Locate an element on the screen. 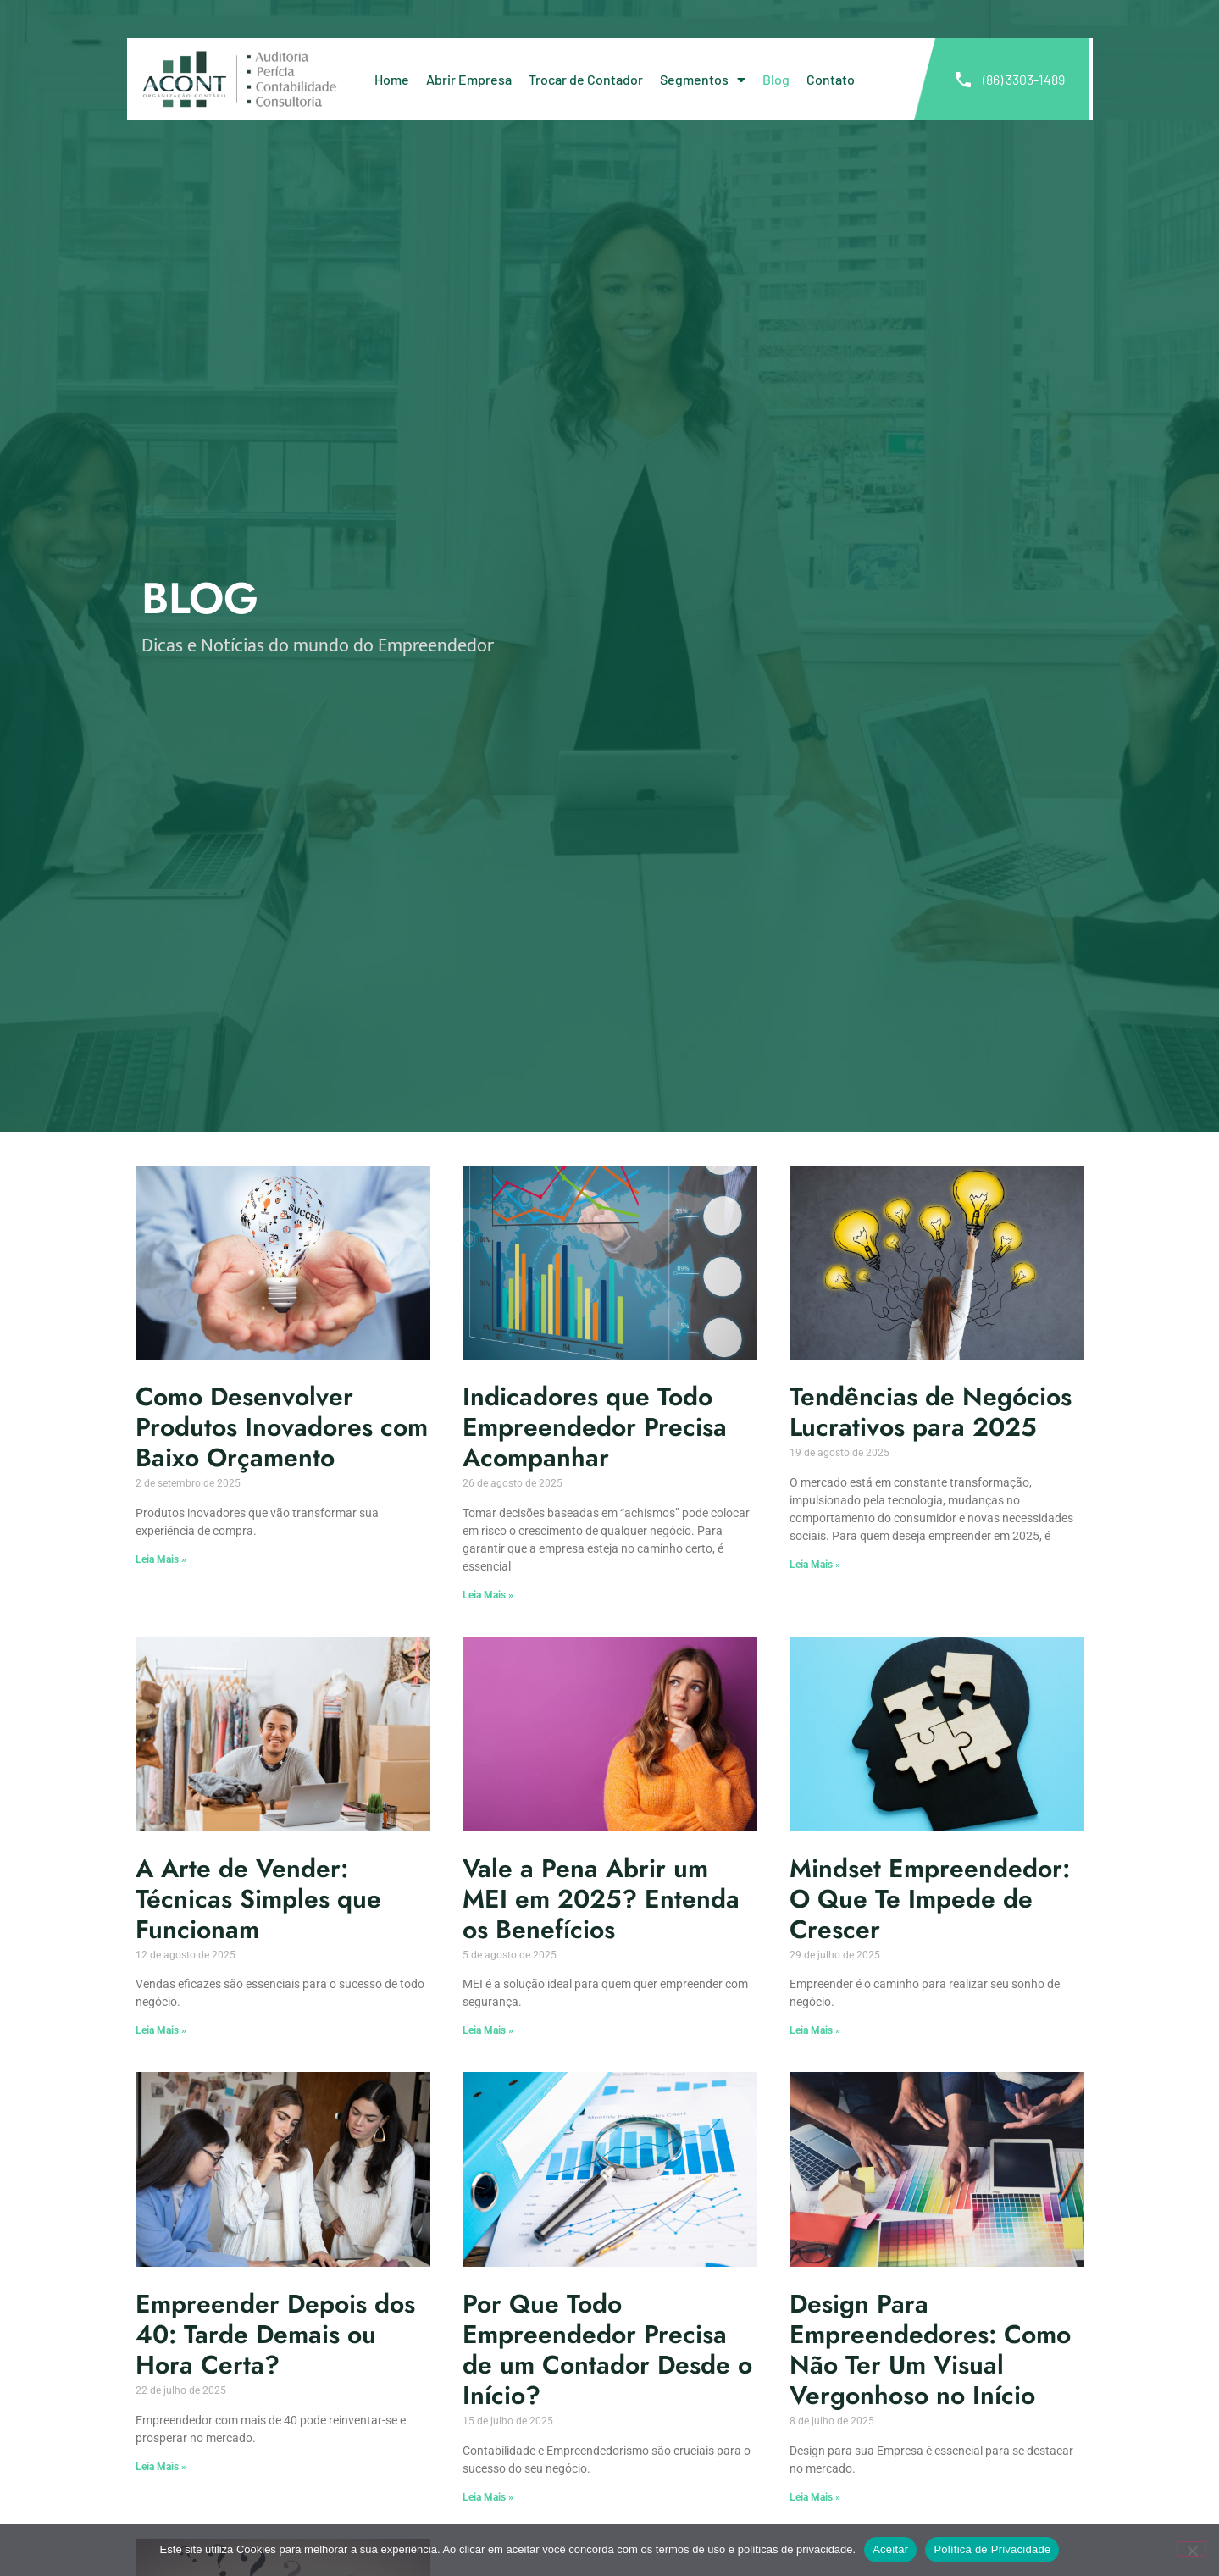 The width and height of the screenshot is (1219, 2576). Por Que Todo Empreendedor Precisa de um Contador Desde o Início? is located at coordinates (607, 2349).